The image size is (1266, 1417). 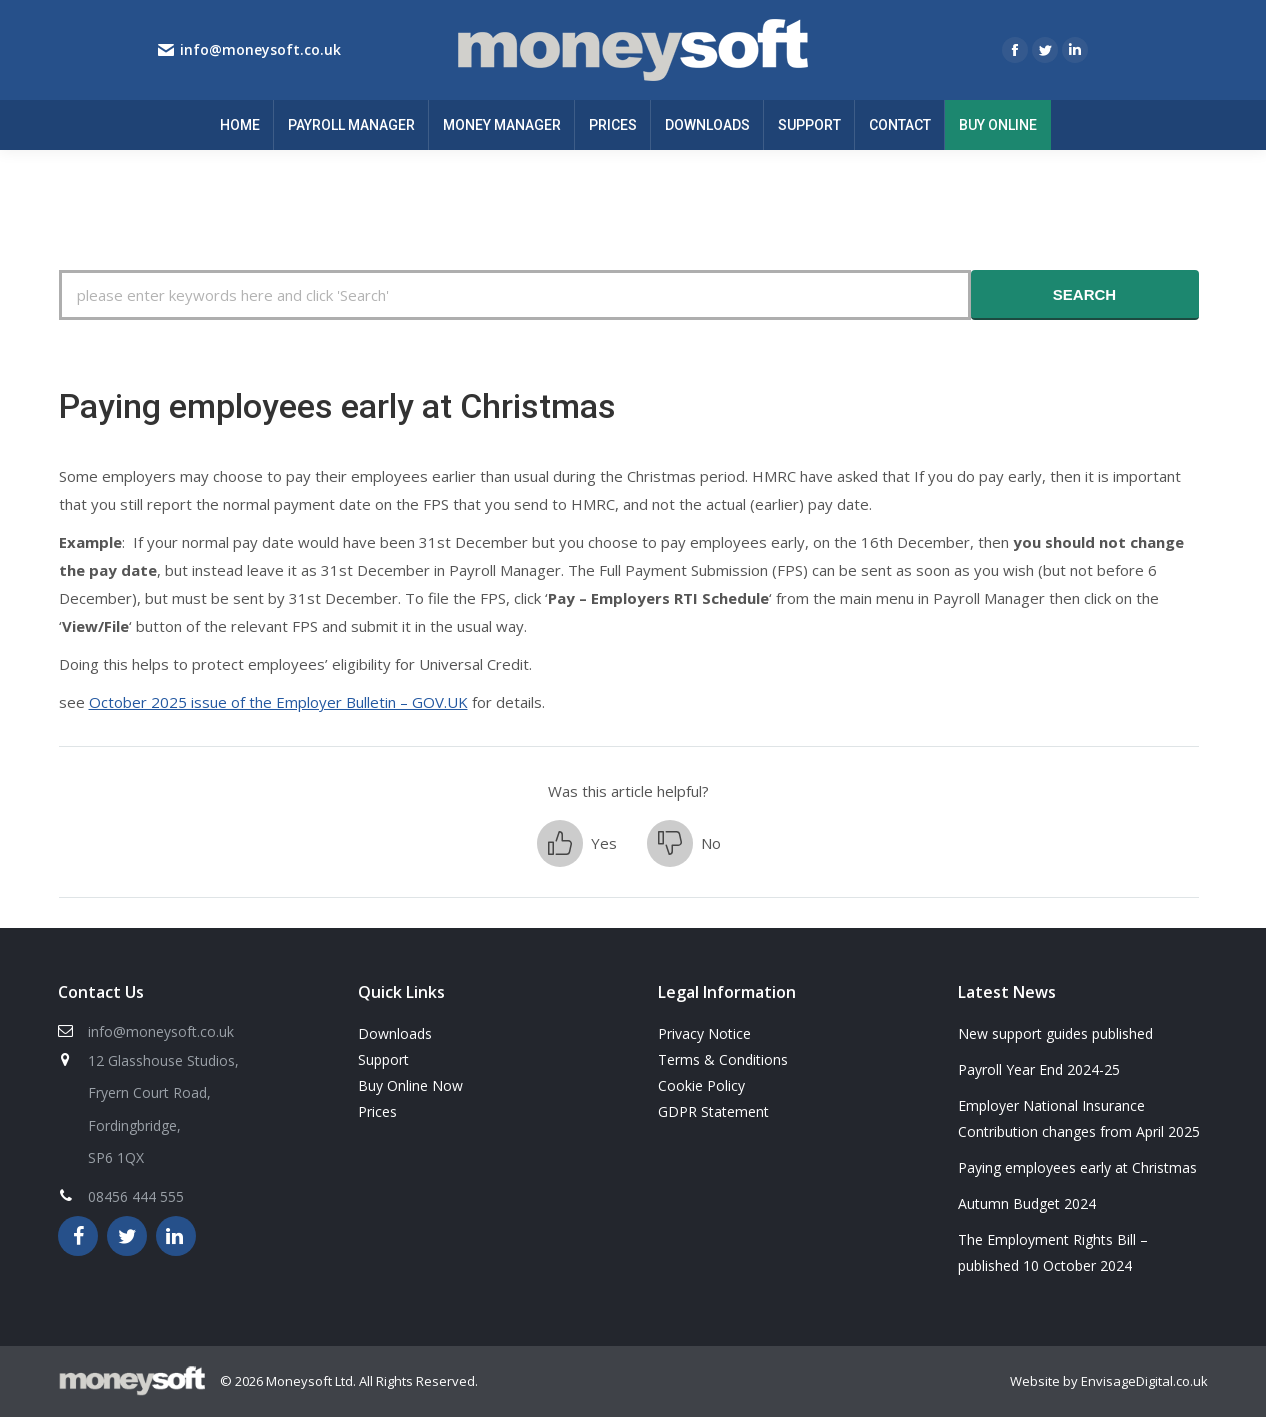 What do you see at coordinates (701, 1085) in the screenshot?
I see `Cookie Policy` at bounding box center [701, 1085].